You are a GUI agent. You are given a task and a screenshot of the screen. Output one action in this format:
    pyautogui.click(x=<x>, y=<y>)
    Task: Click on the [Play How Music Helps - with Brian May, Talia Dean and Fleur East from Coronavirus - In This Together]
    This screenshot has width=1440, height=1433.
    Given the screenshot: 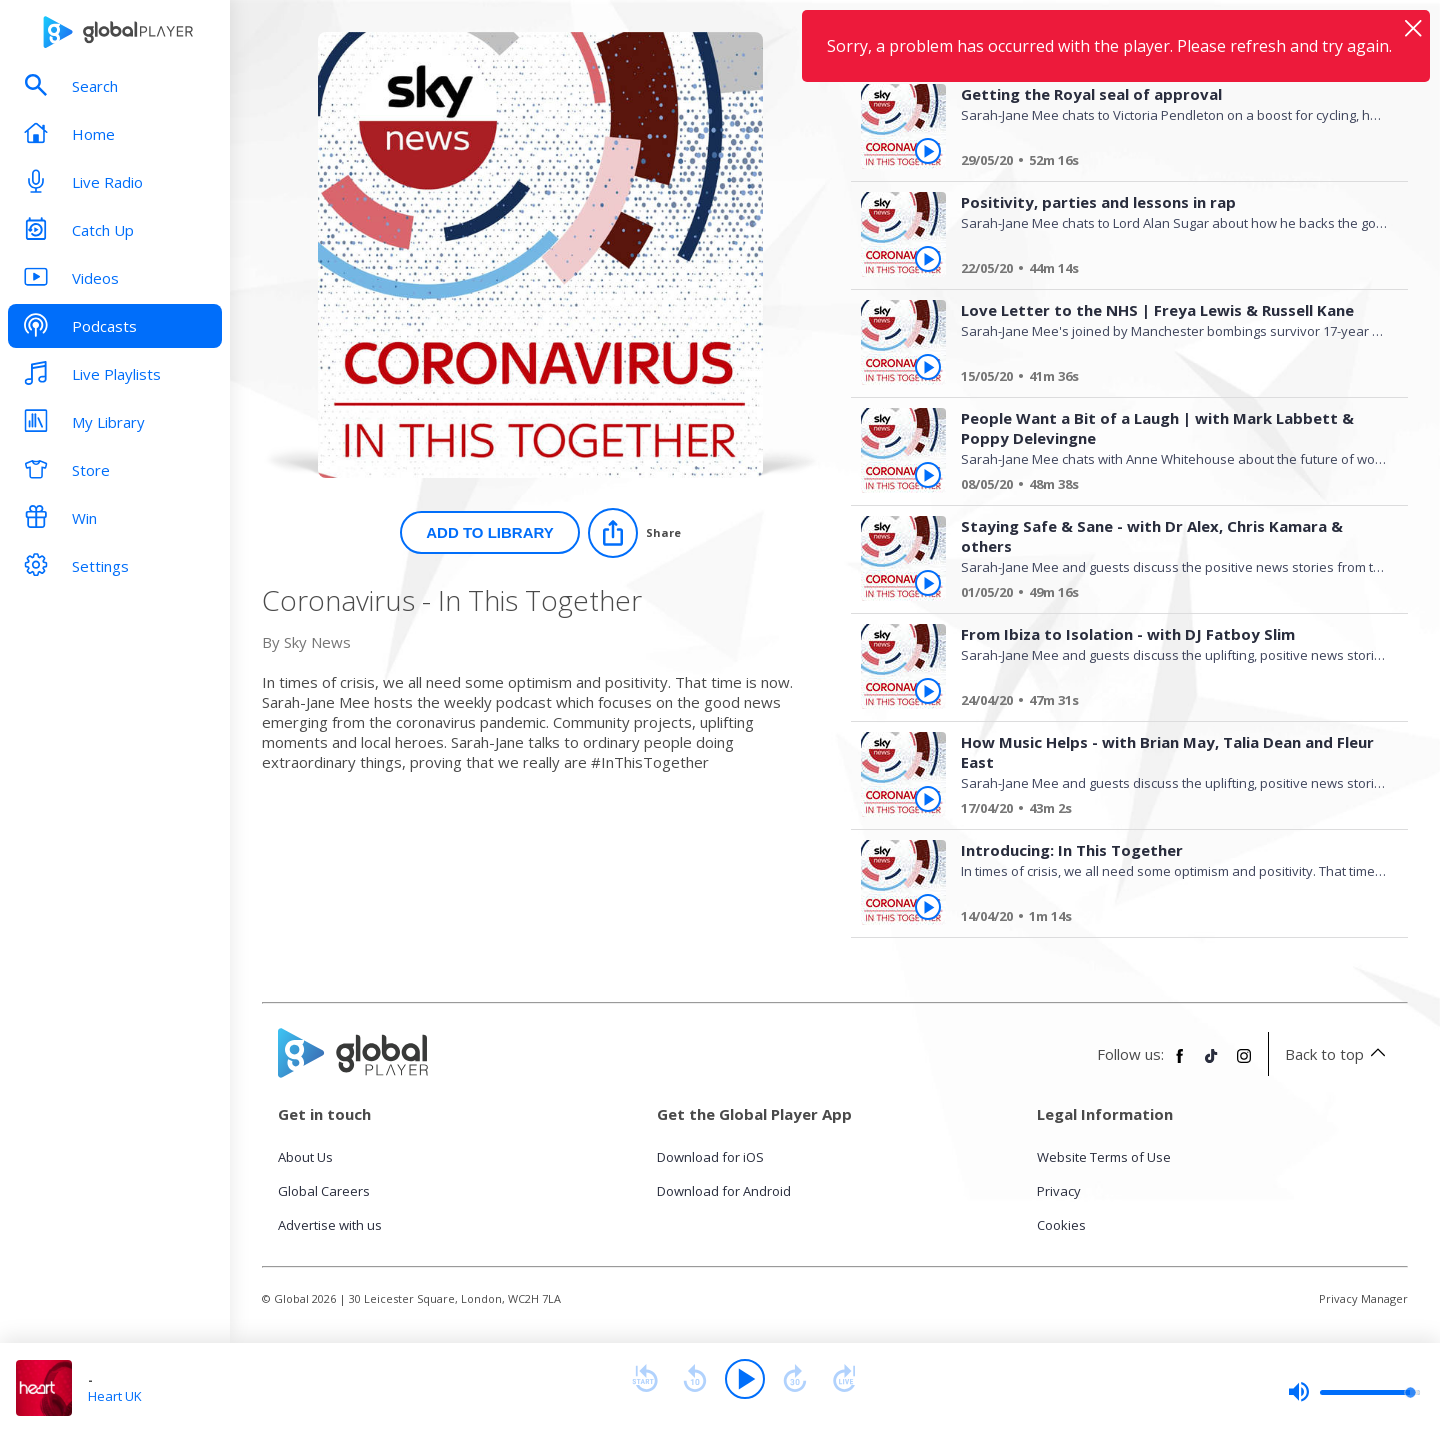 What is the action you would take?
    pyautogui.click(x=928, y=799)
    